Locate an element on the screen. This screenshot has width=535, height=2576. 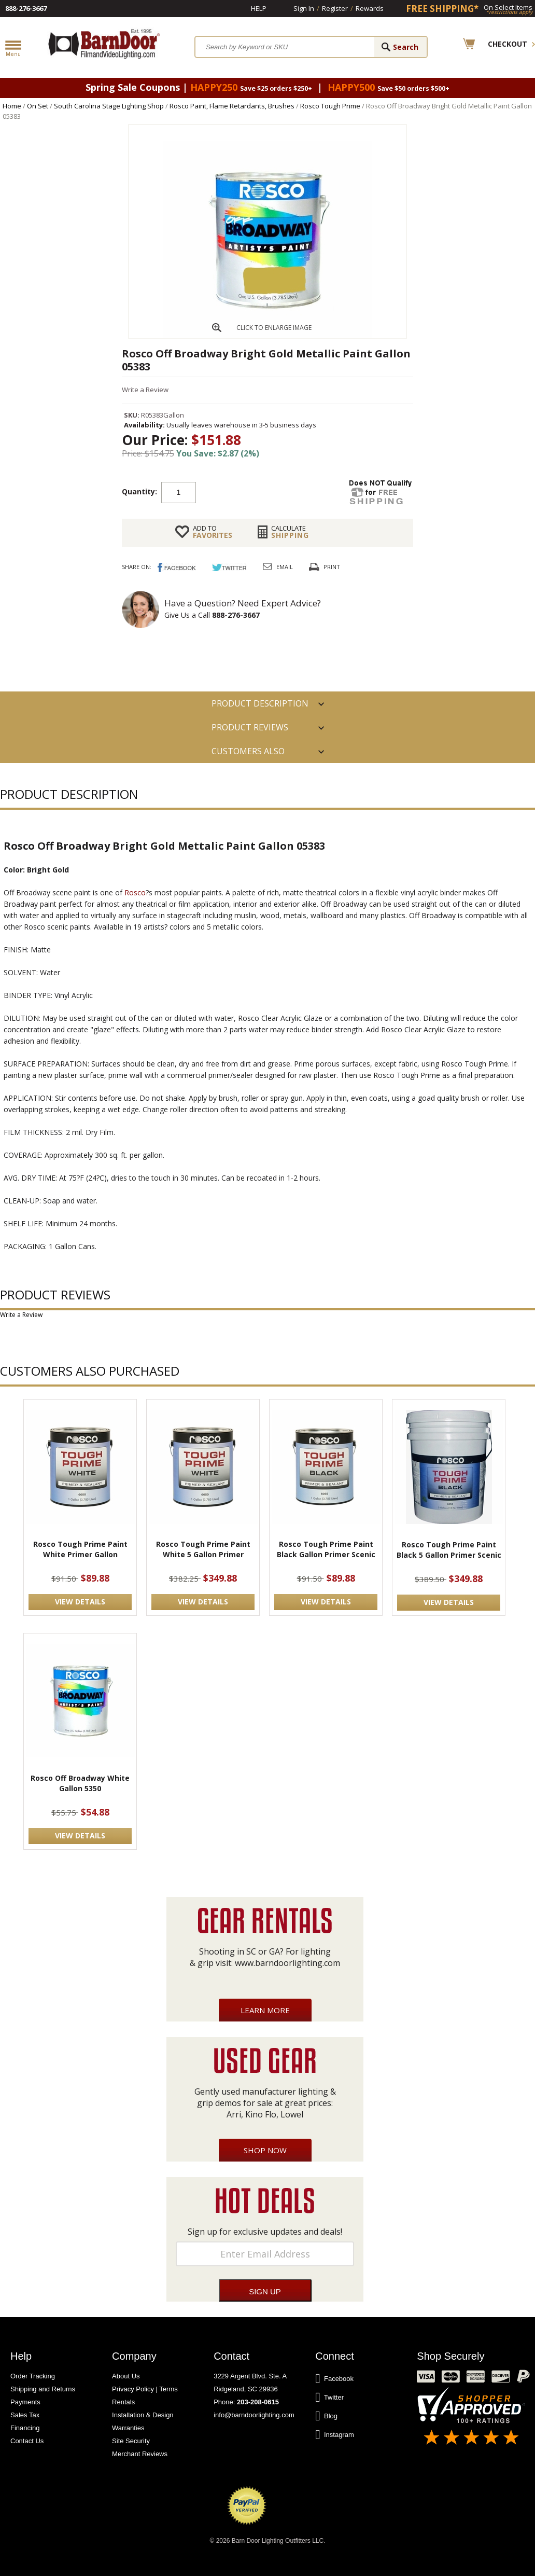
Sign In is located at coordinates (303, 8).